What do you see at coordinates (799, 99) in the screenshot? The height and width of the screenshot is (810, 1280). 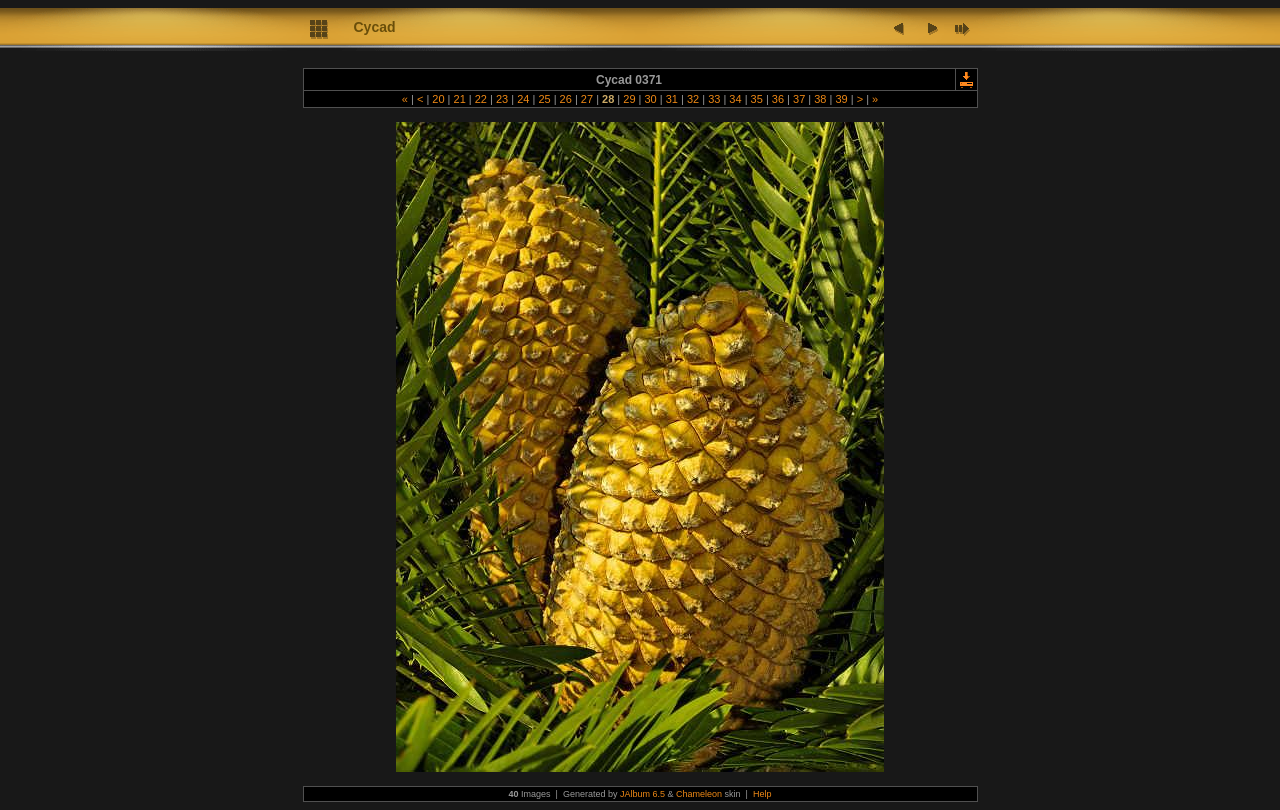 I see `37` at bounding box center [799, 99].